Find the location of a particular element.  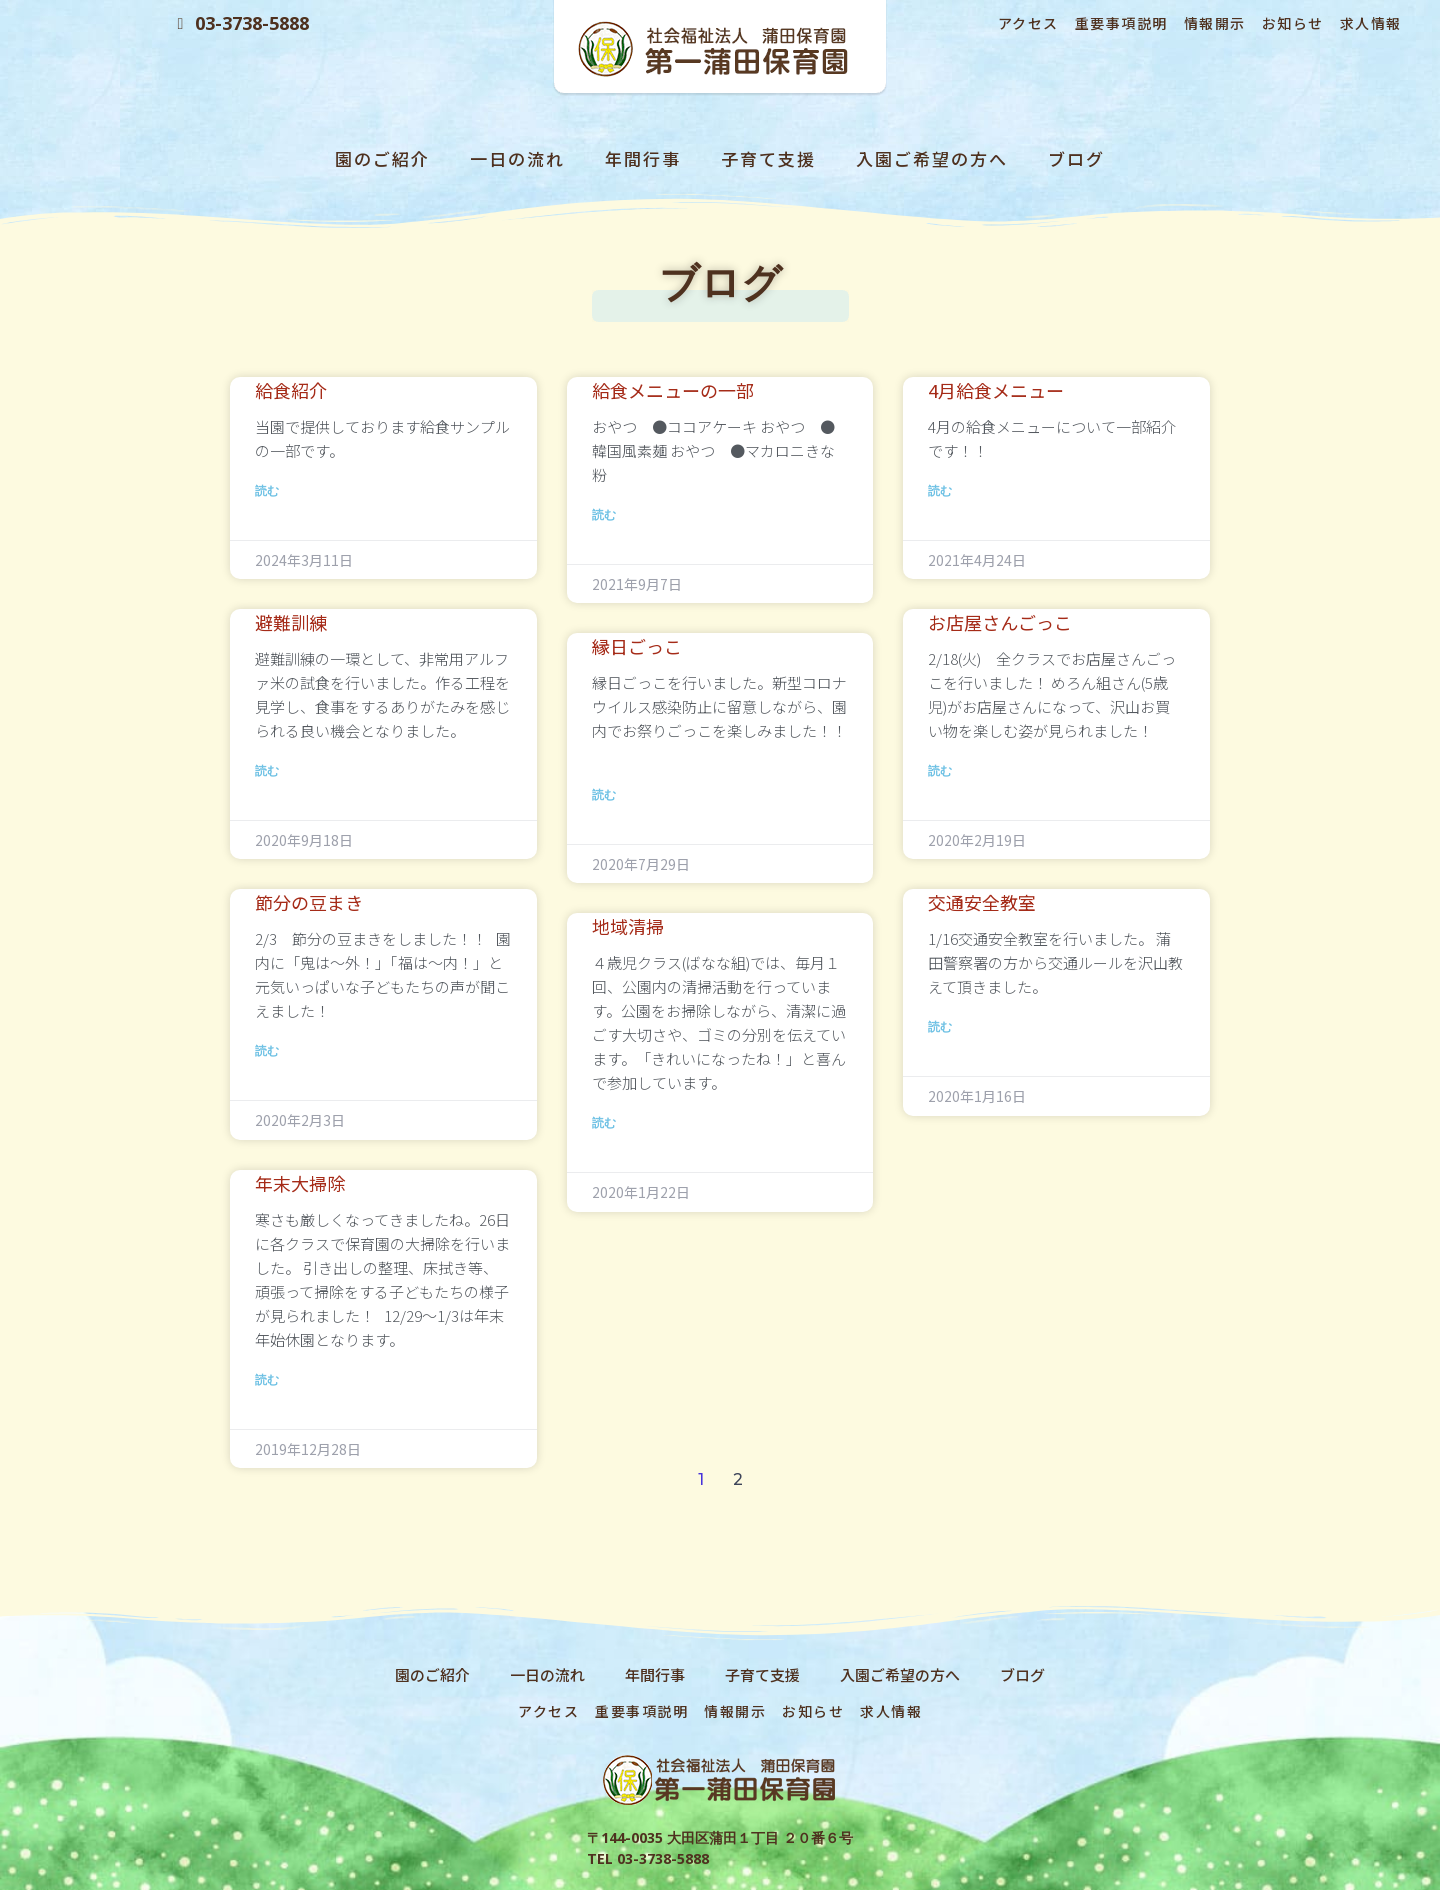

アクセス is located at coordinates (1028, 23).